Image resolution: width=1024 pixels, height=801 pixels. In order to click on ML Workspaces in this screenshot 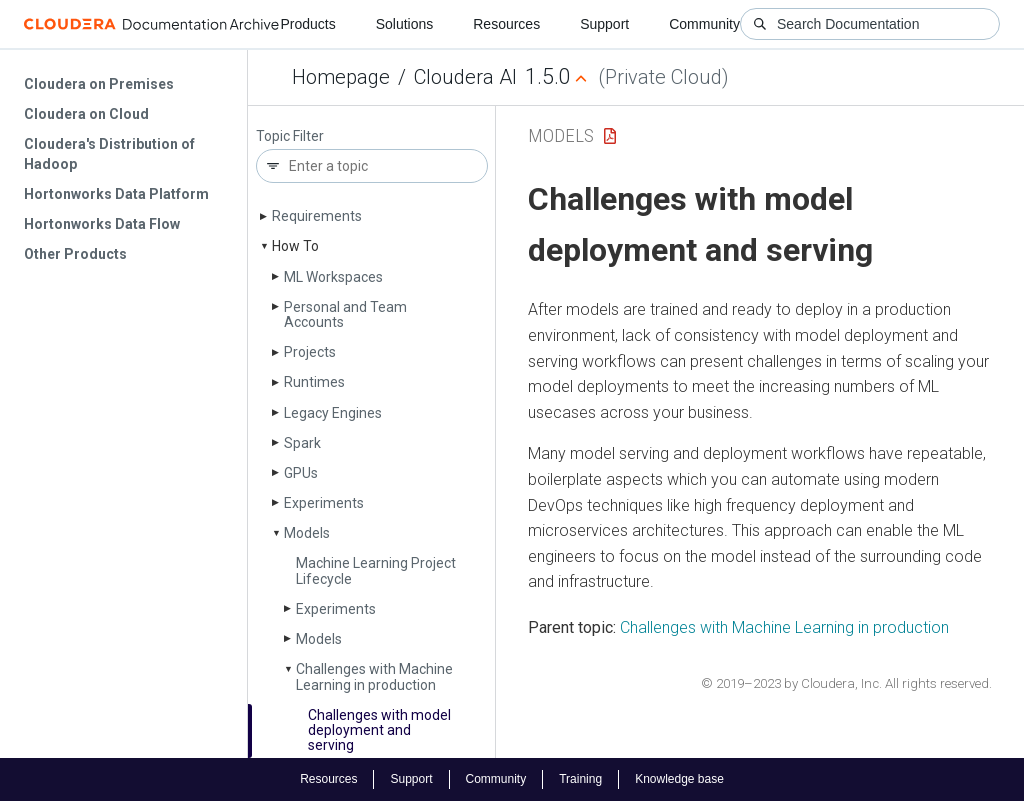, I will do `click(333, 277)`.